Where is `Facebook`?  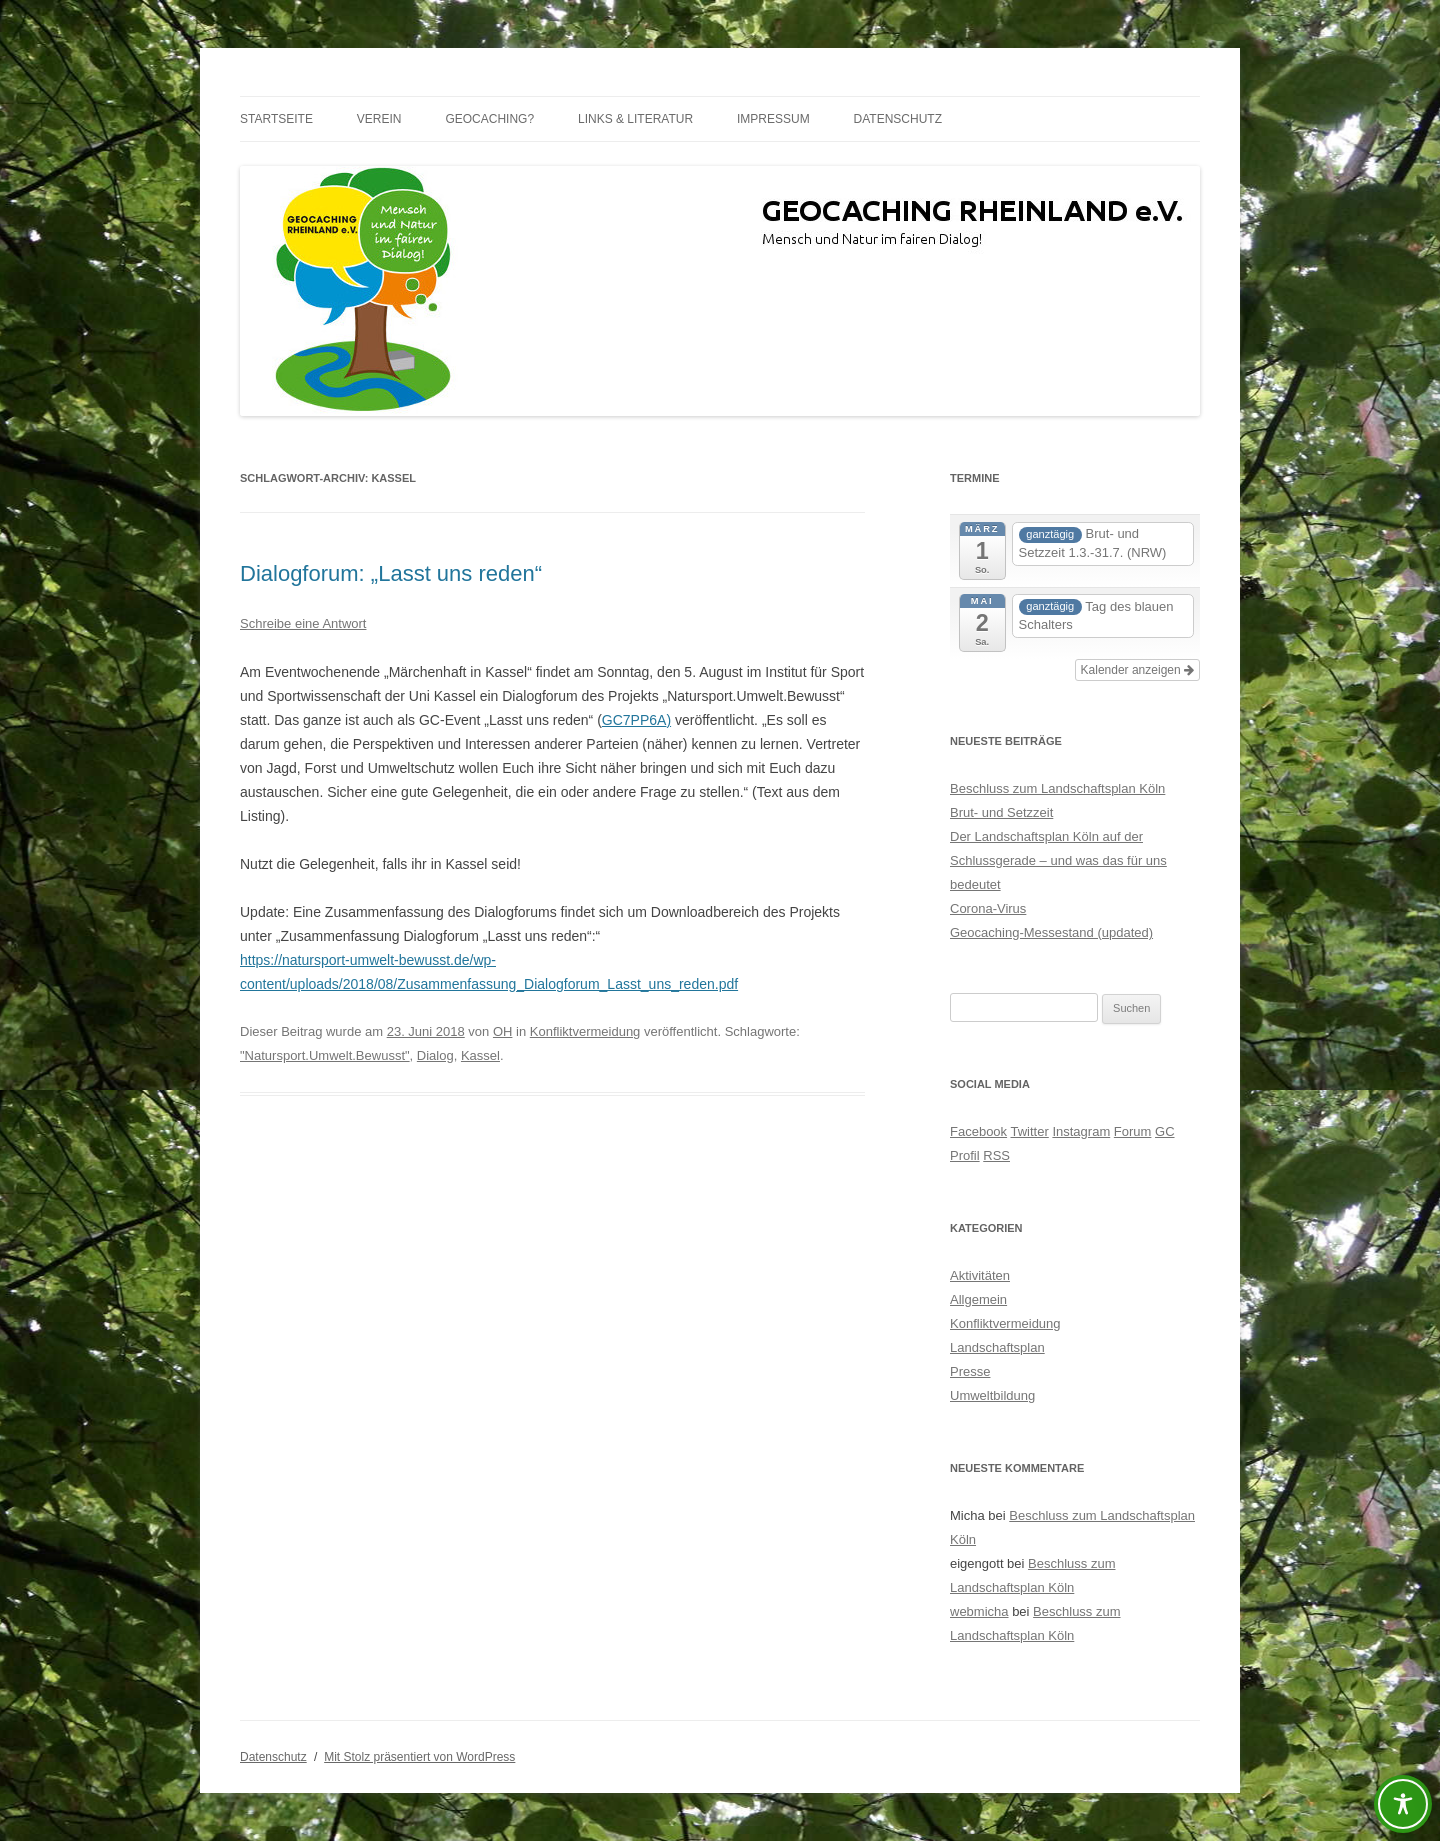
Facebook is located at coordinates (978, 1131).